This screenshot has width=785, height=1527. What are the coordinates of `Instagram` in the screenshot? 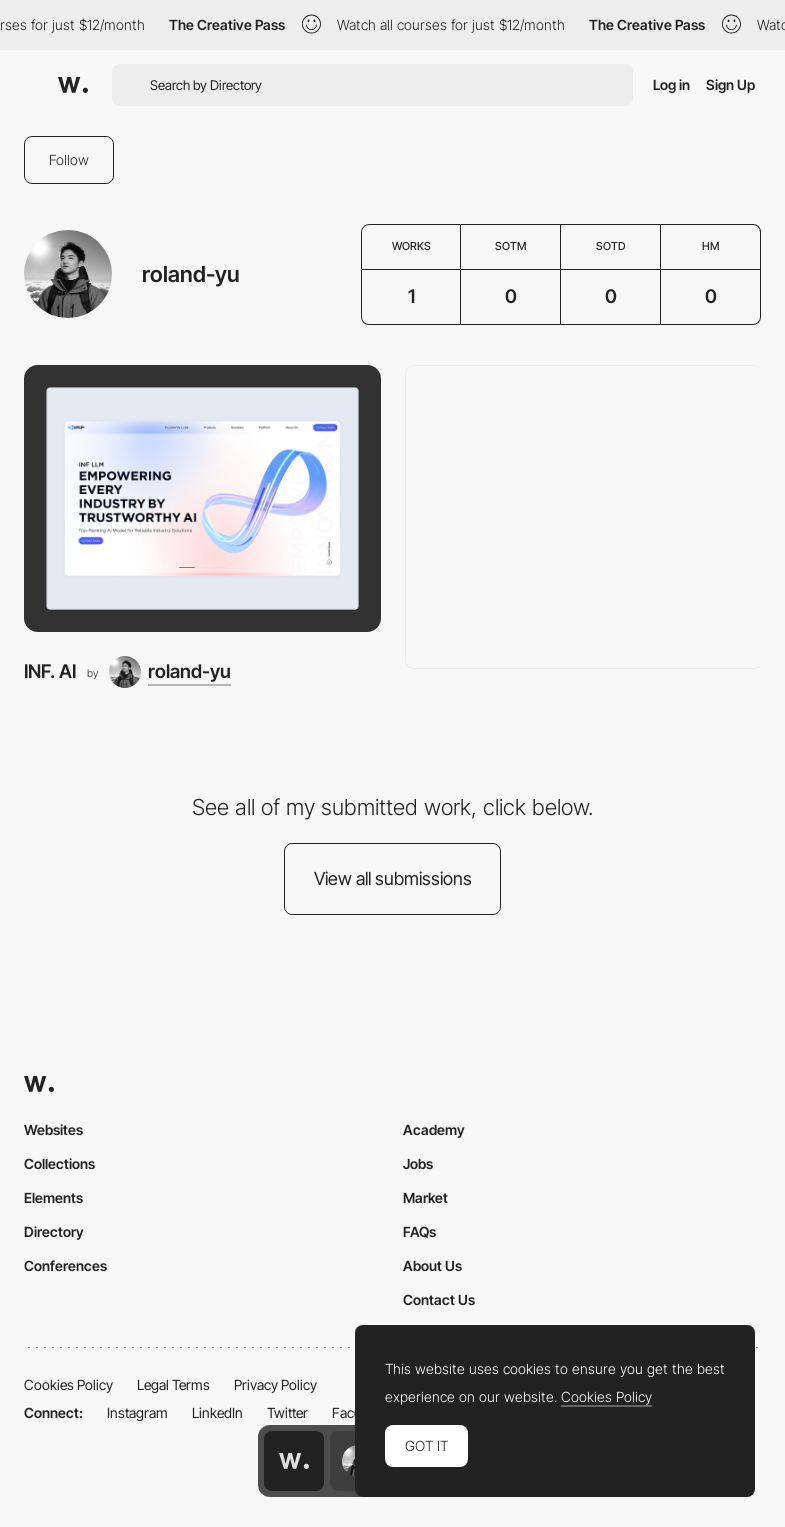 It's located at (137, 1412).